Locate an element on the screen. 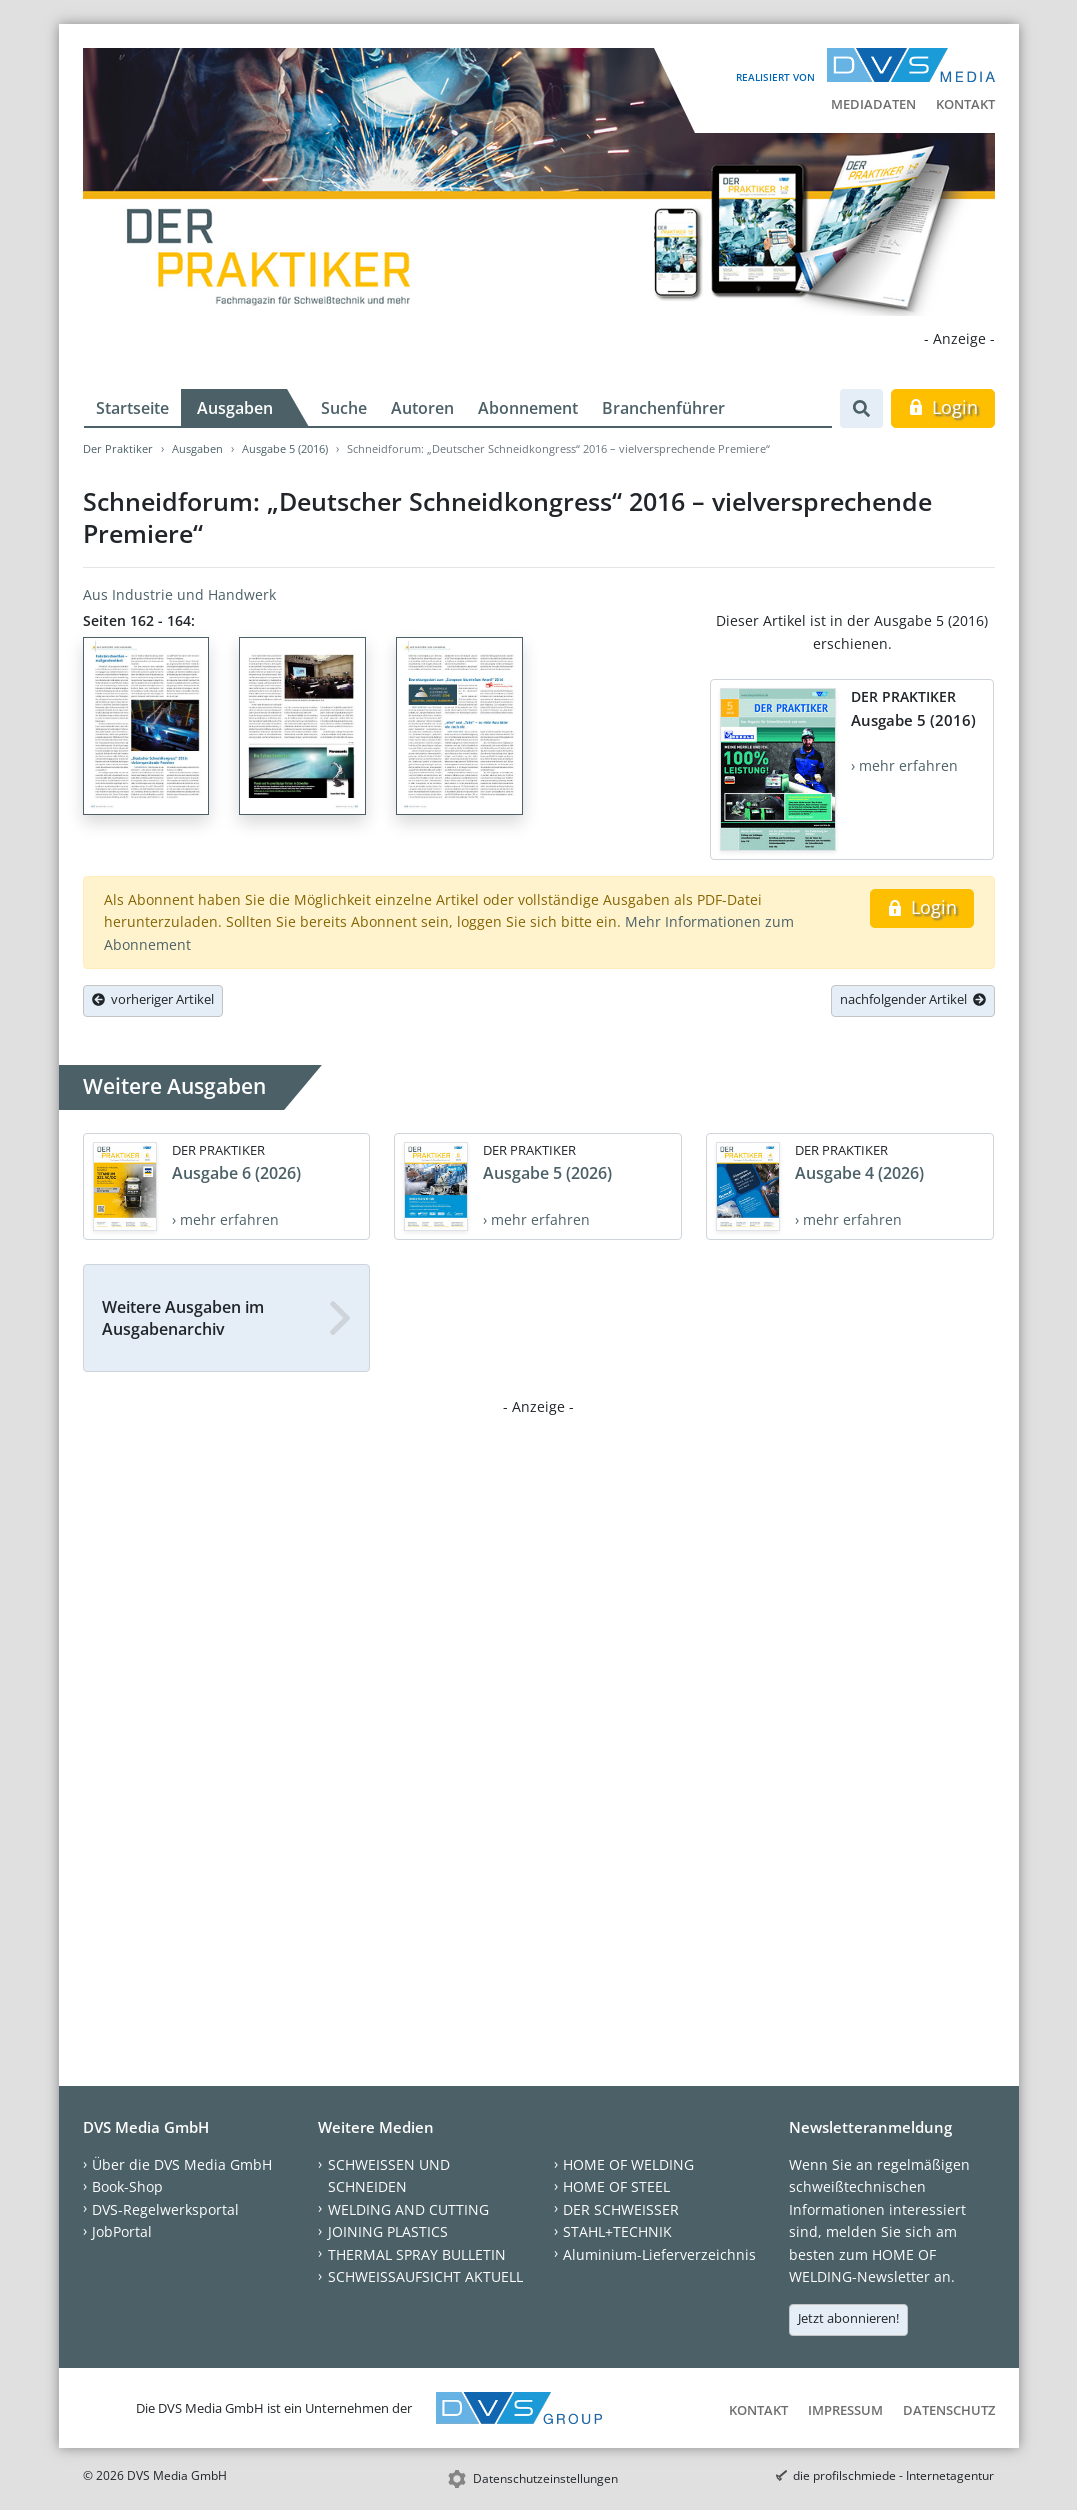  Jetzt abonnieren! is located at coordinates (848, 2318).